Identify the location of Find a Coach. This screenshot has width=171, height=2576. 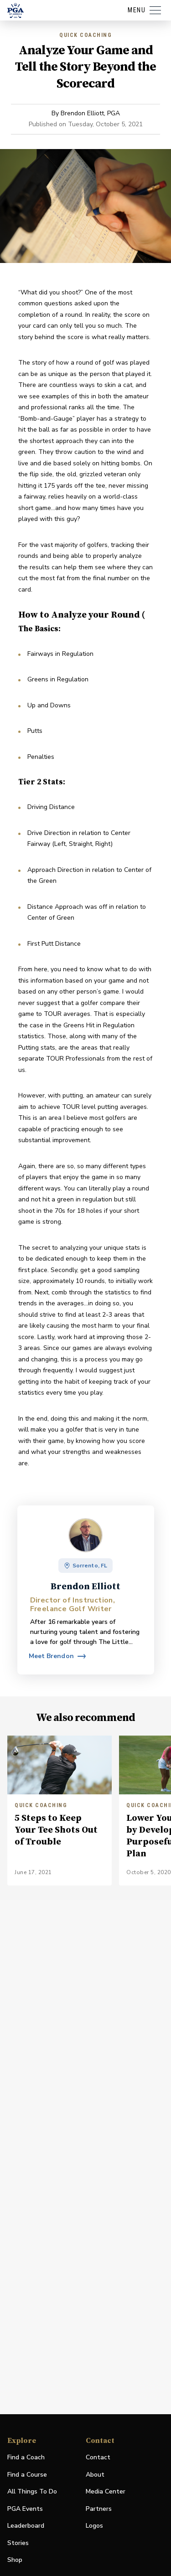
(26, 2457).